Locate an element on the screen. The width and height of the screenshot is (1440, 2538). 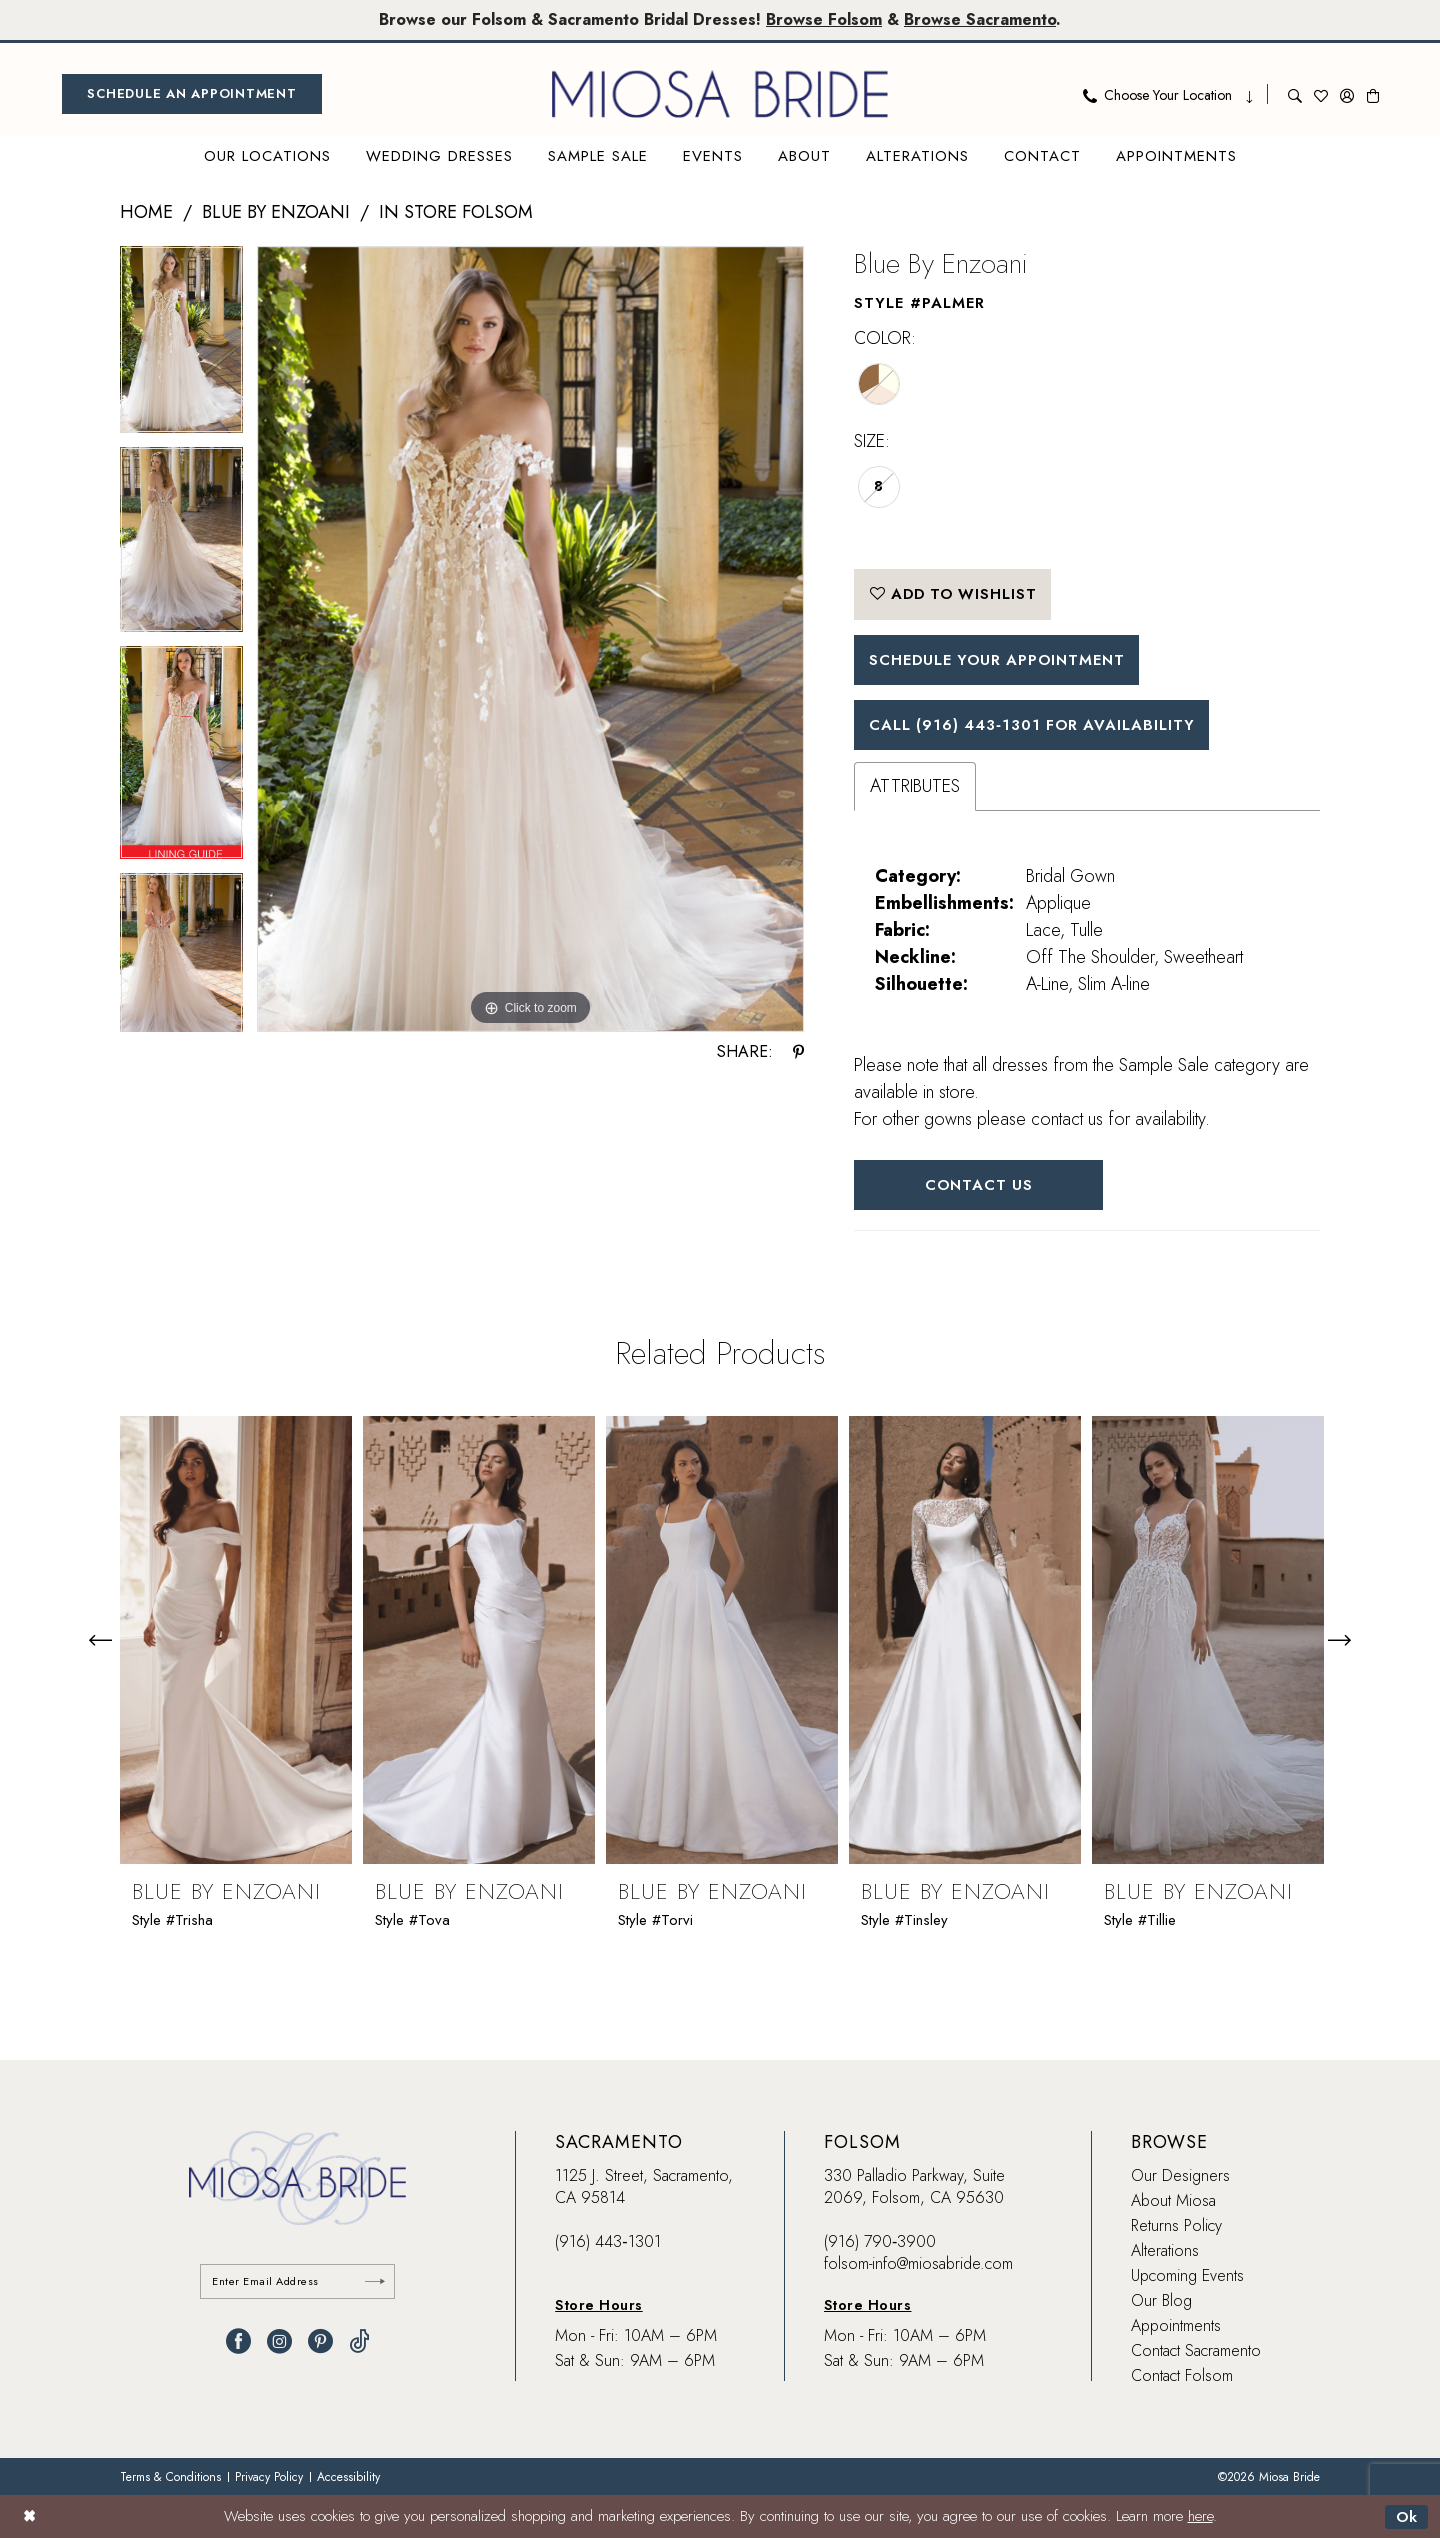
[presentation] is located at coordinates (236, 1641).